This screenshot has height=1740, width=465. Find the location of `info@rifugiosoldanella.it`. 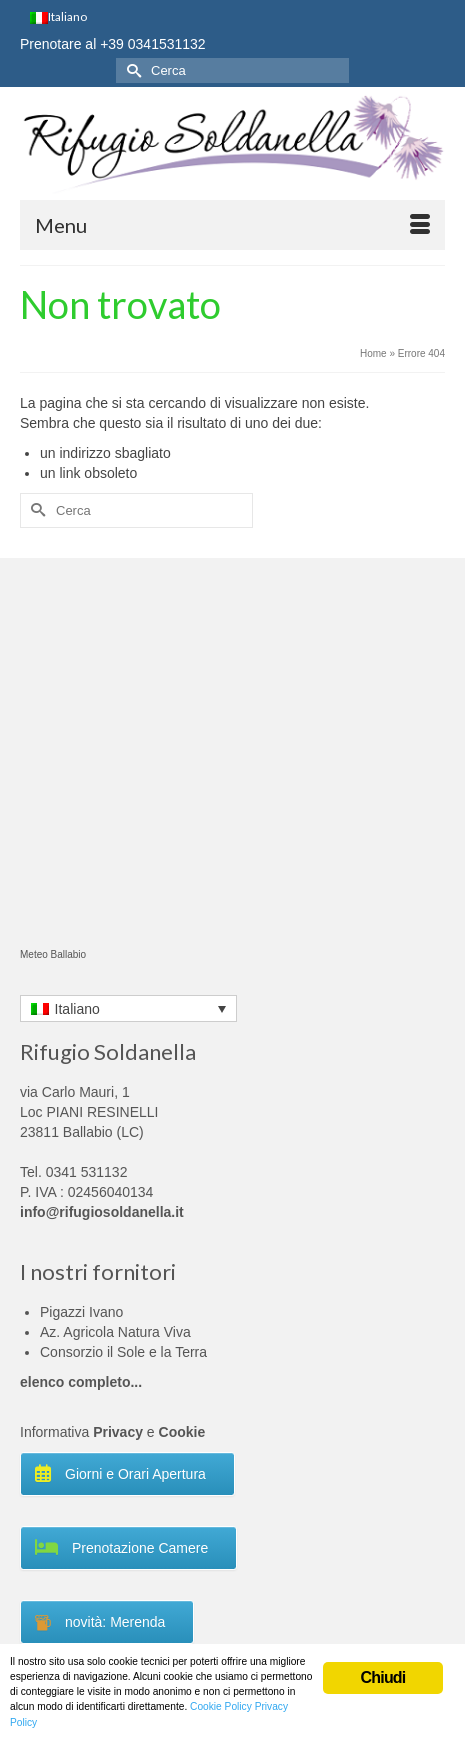

info@rifugiosoldanella.it is located at coordinates (102, 1212).